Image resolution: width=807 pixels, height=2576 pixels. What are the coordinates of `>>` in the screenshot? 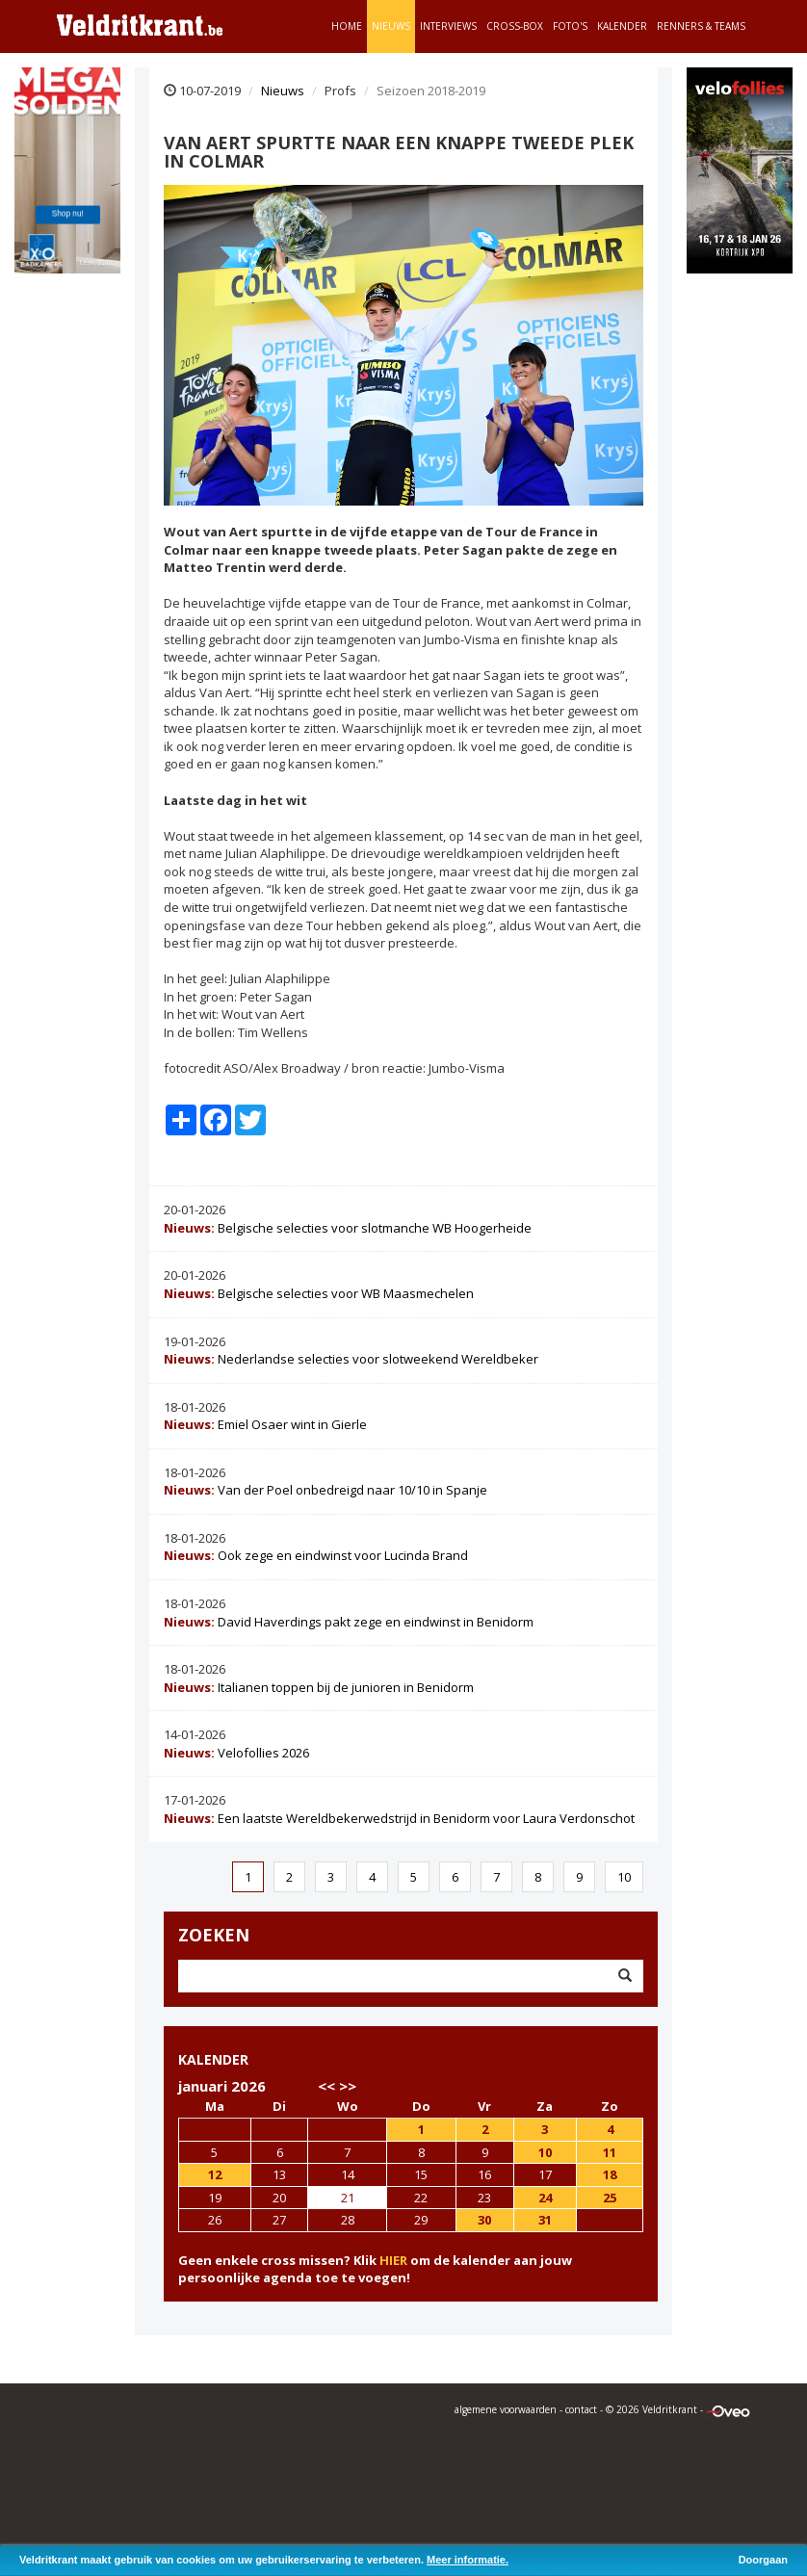 It's located at (347, 2085).